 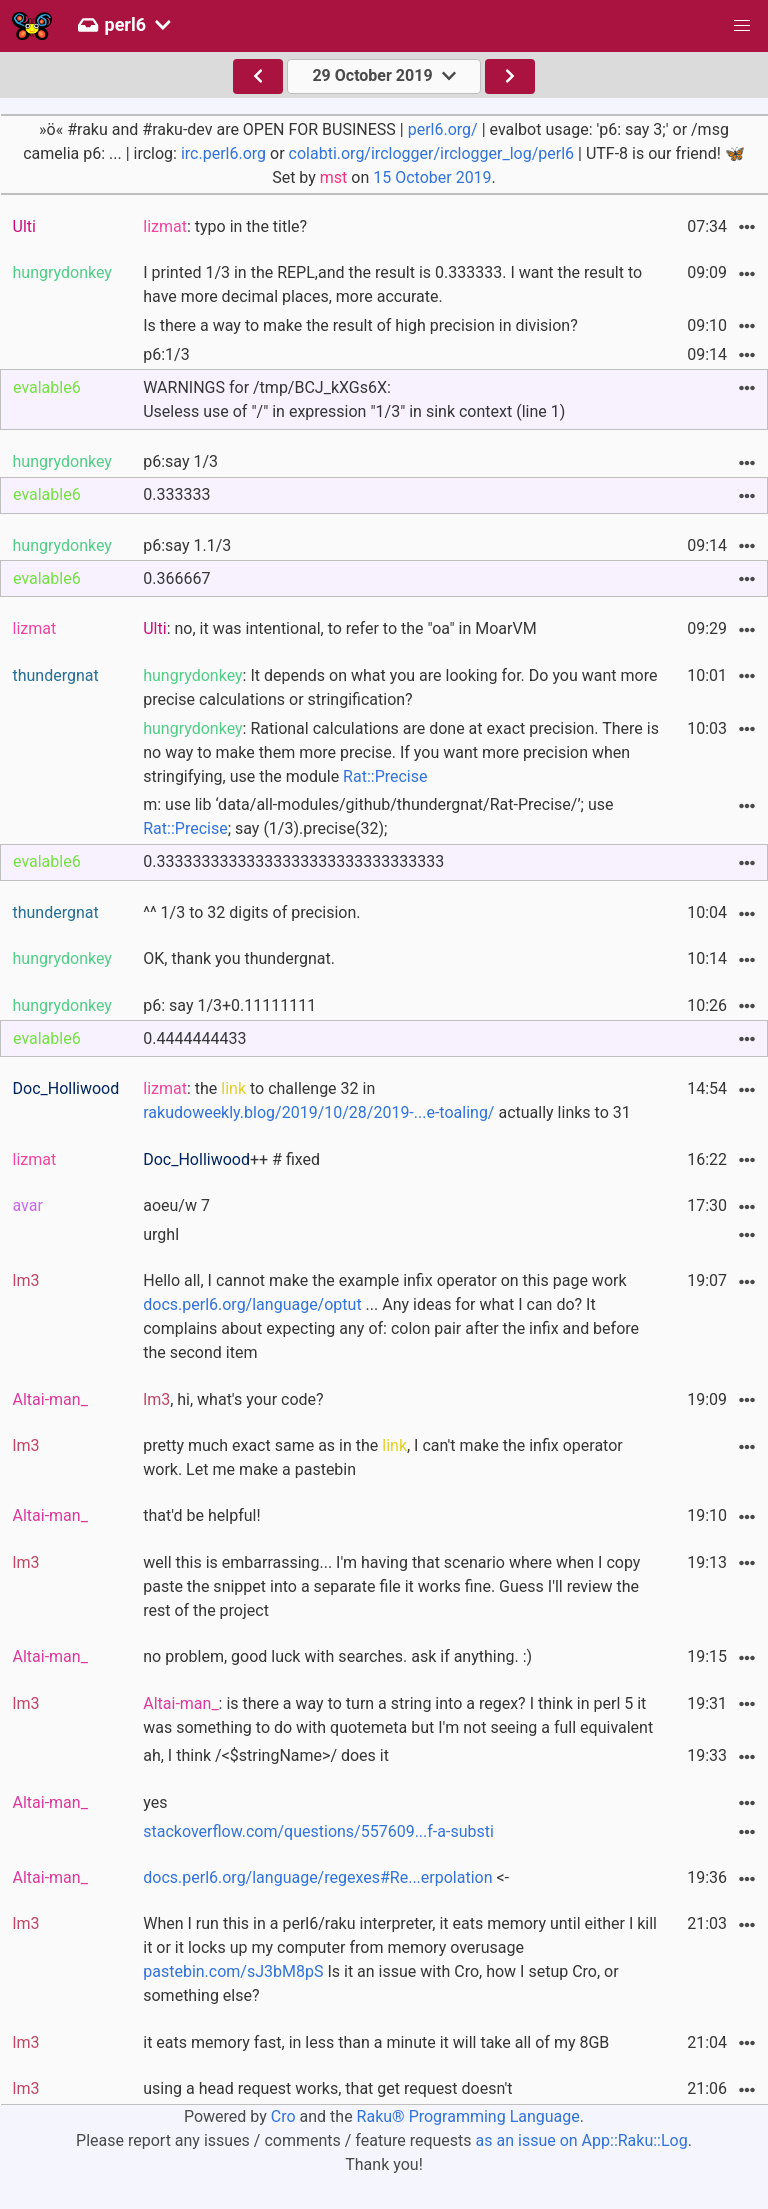 What do you see at coordinates (283, 2116) in the screenshot?
I see `Cro` at bounding box center [283, 2116].